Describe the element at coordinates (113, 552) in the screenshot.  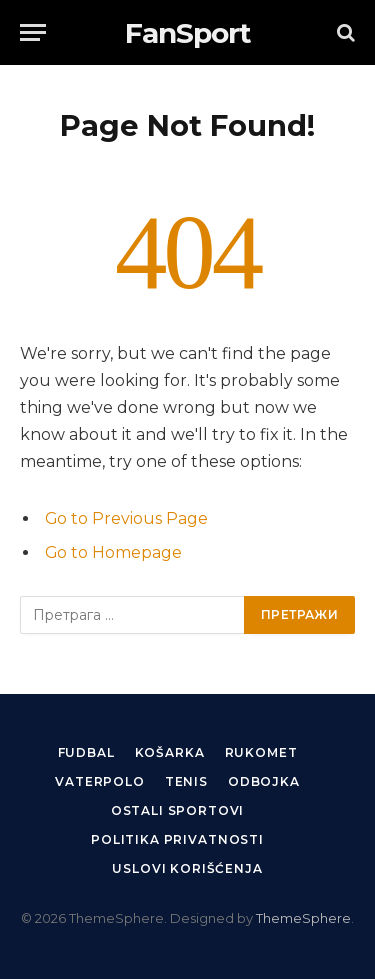
I see `Go to Homepage` at that location.